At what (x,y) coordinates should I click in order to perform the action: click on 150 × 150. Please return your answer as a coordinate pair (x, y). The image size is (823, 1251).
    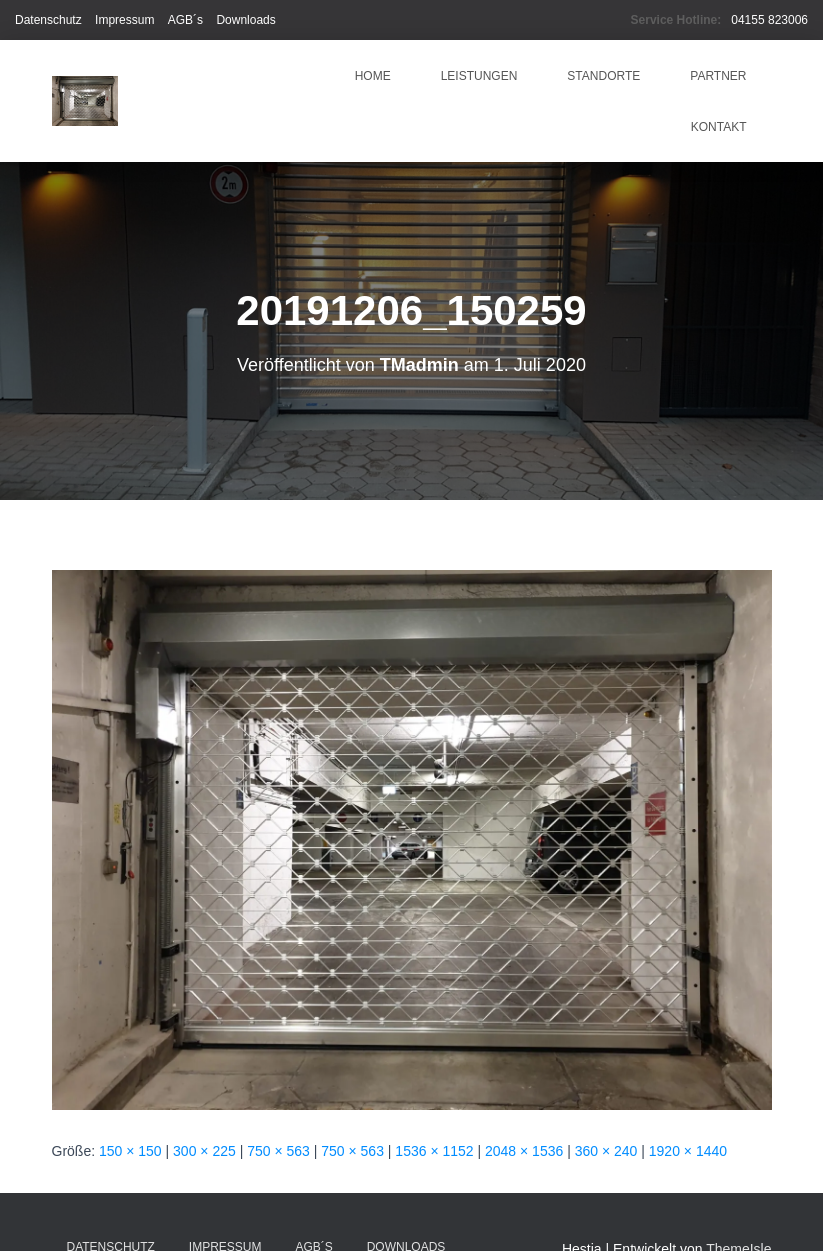
    Looking at the image, I should click on (130, 1151).